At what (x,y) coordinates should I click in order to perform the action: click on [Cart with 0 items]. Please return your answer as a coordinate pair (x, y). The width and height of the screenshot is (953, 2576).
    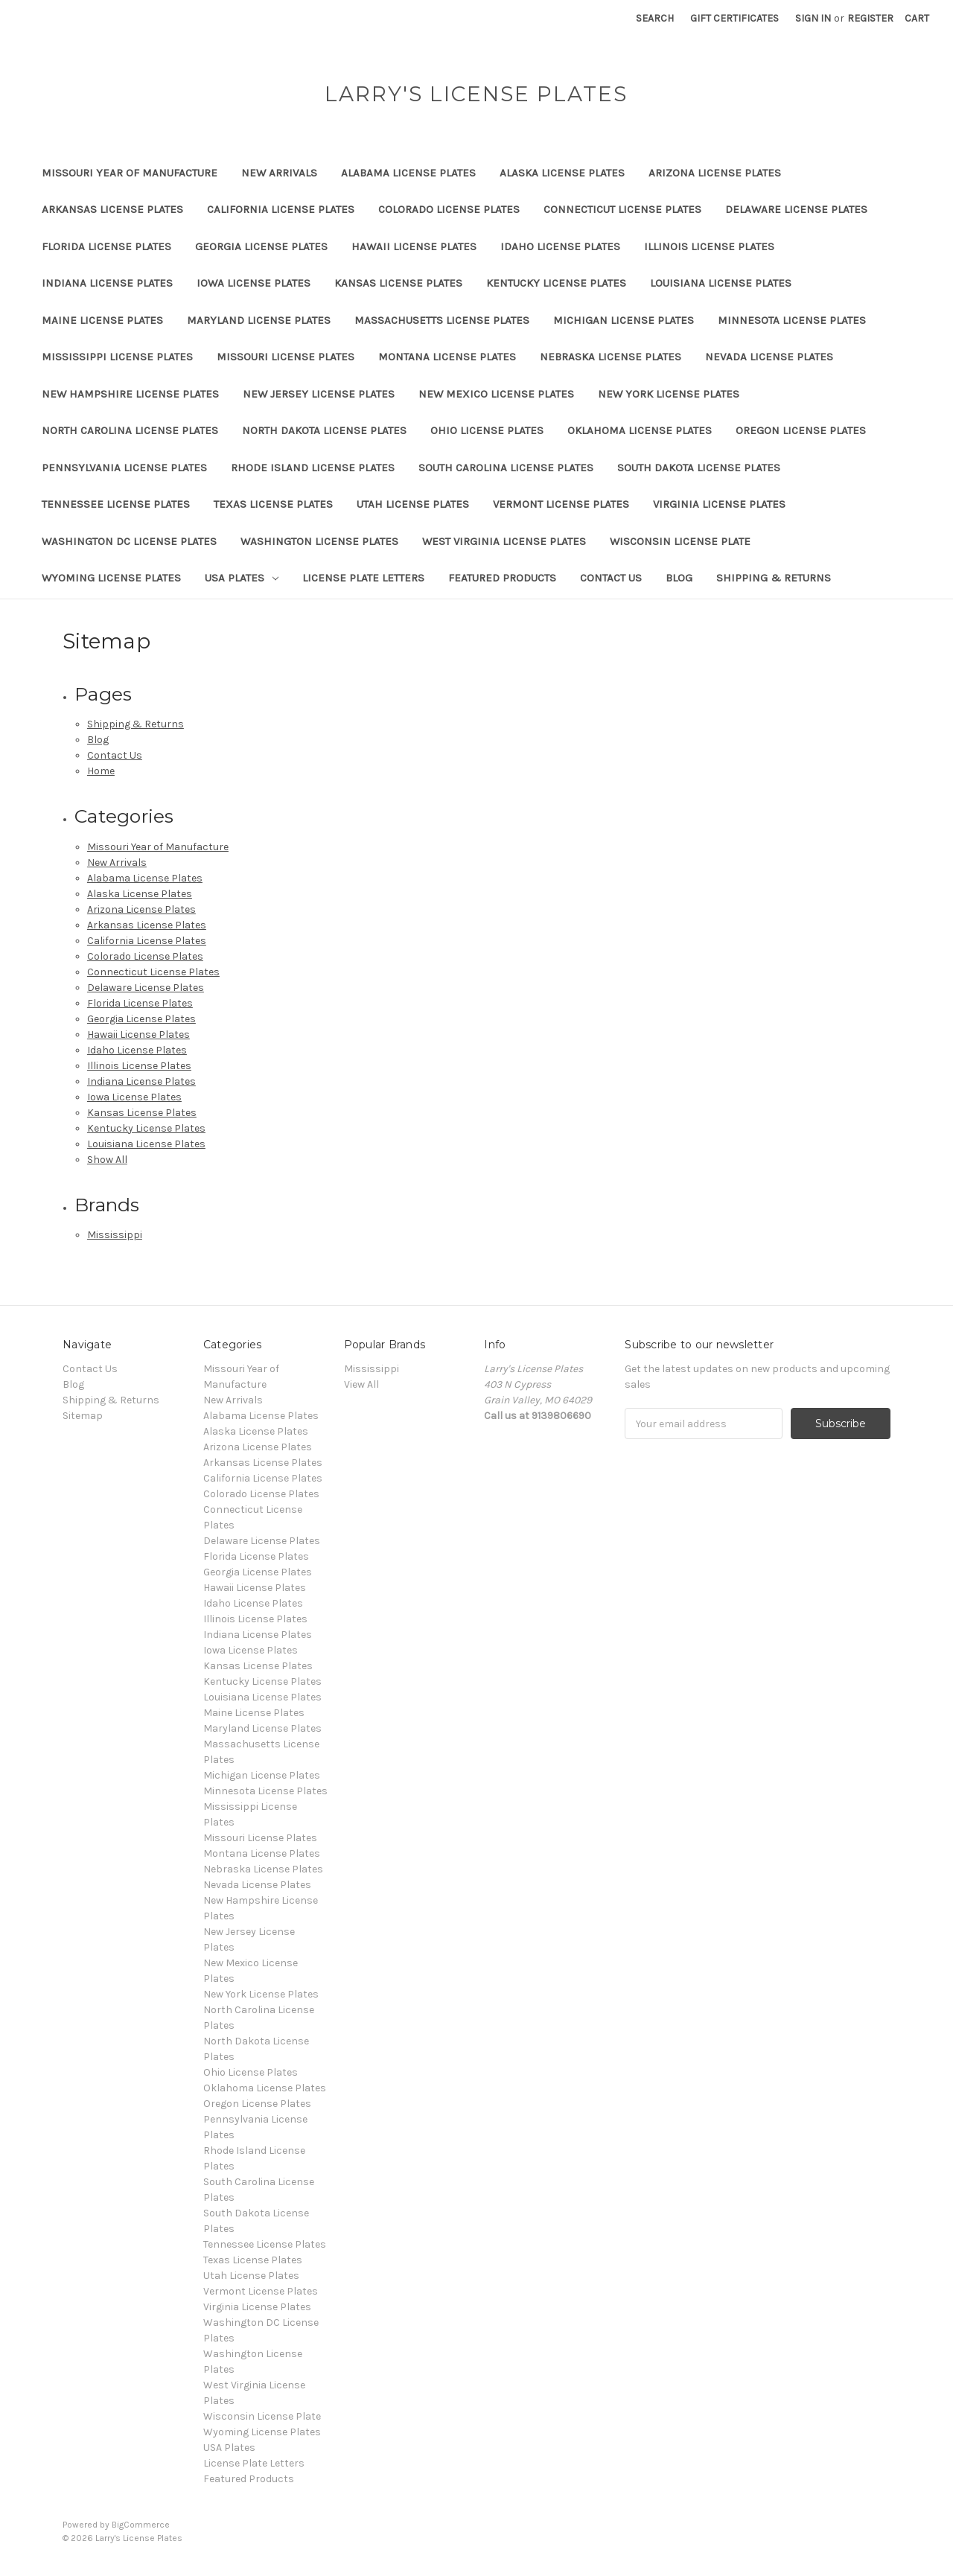
    Looking at the image, I should click on (916, 18).